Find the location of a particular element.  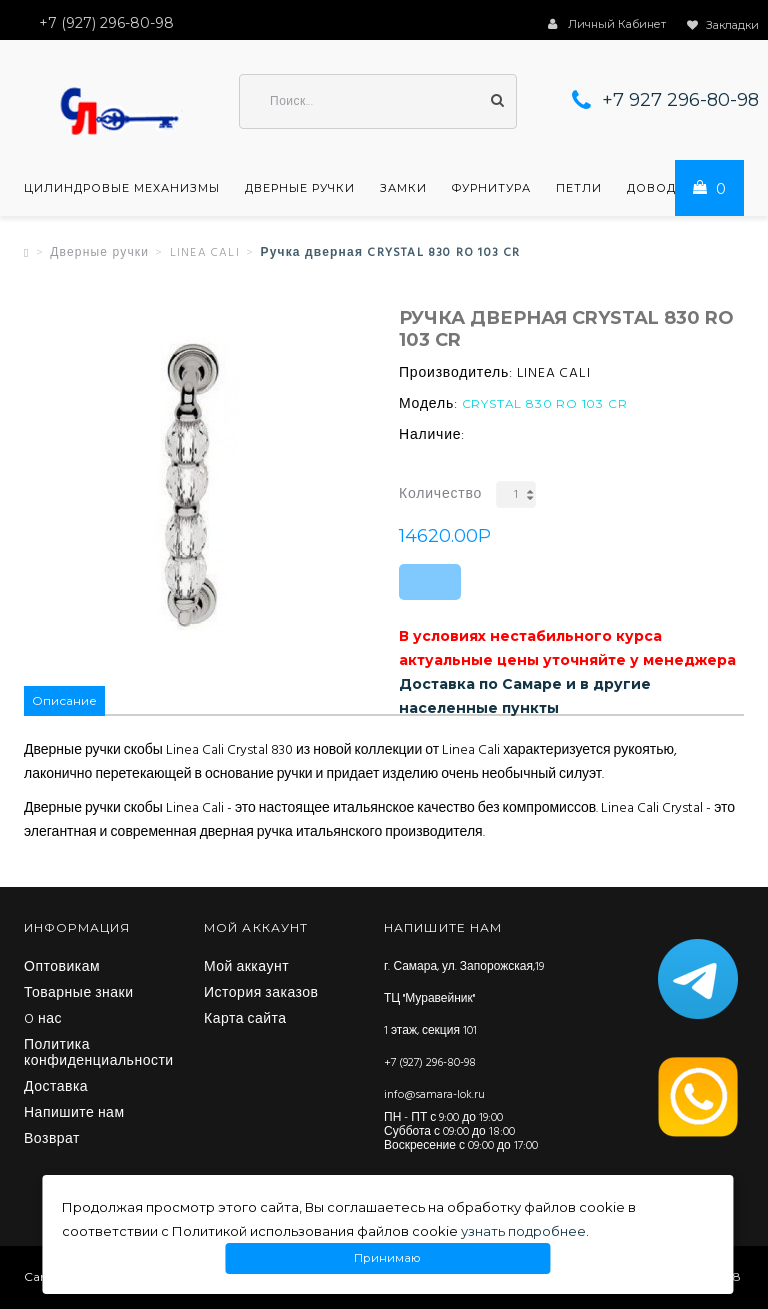

Политика конфиденциальности is located at coordinates (99, 1054).